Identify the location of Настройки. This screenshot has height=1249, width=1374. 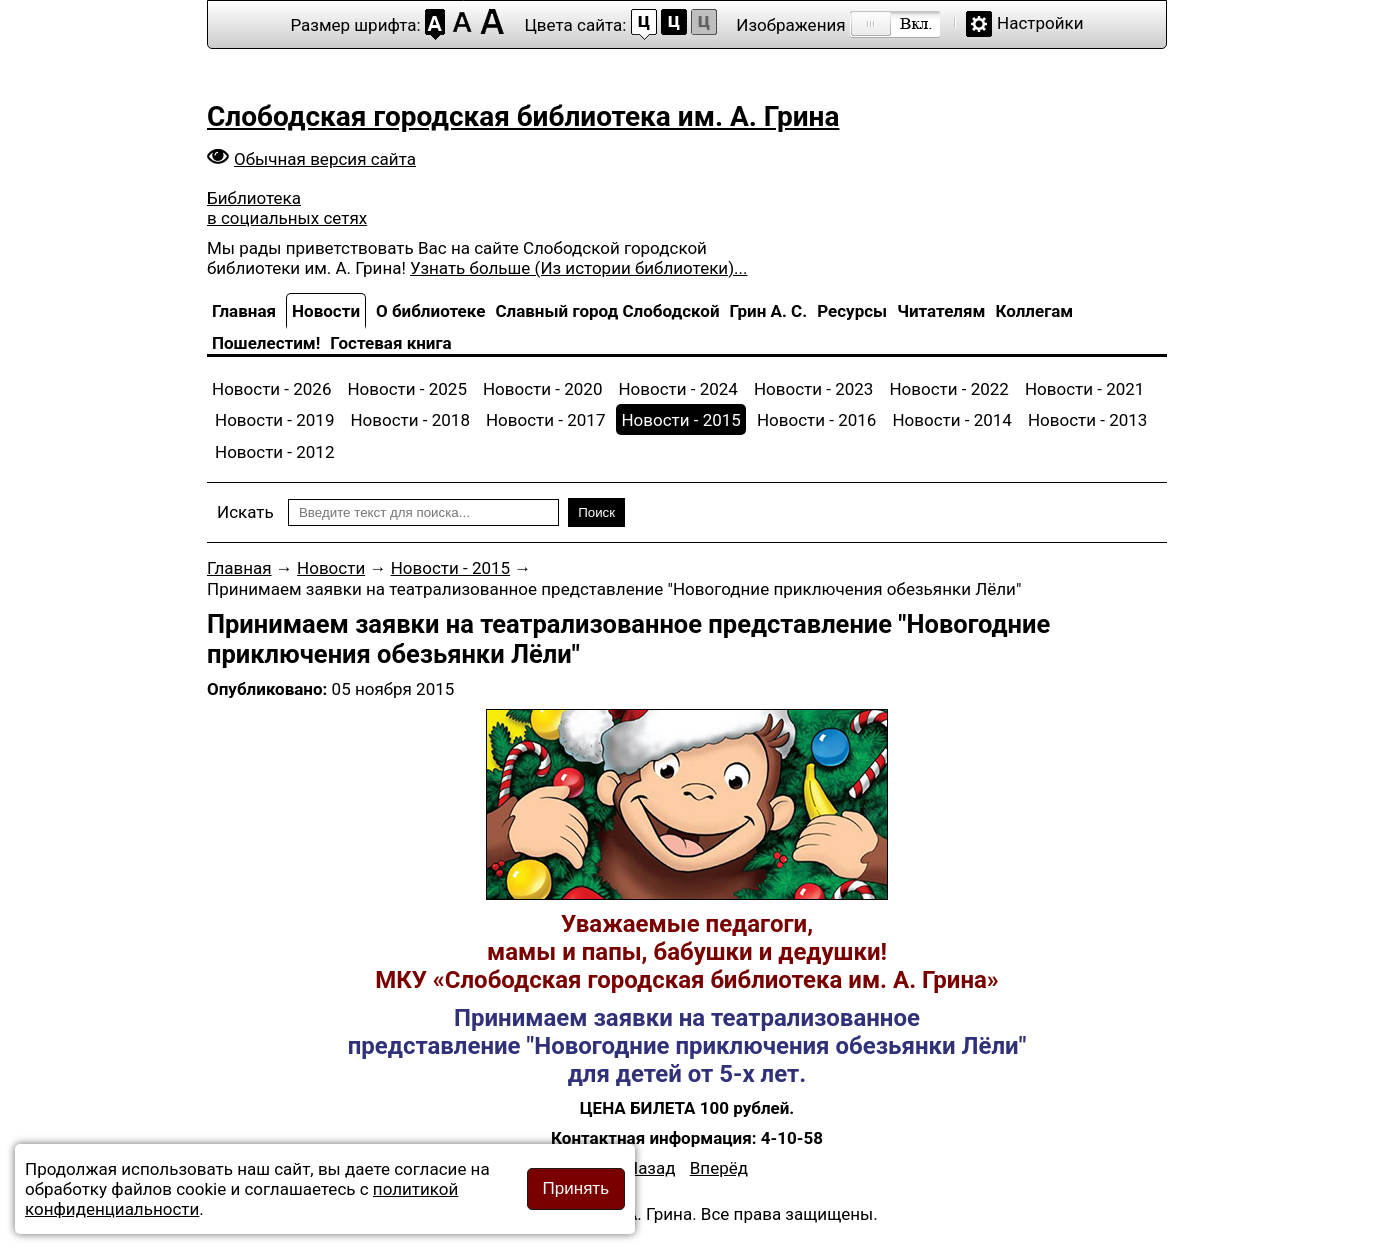
(1040, 23).